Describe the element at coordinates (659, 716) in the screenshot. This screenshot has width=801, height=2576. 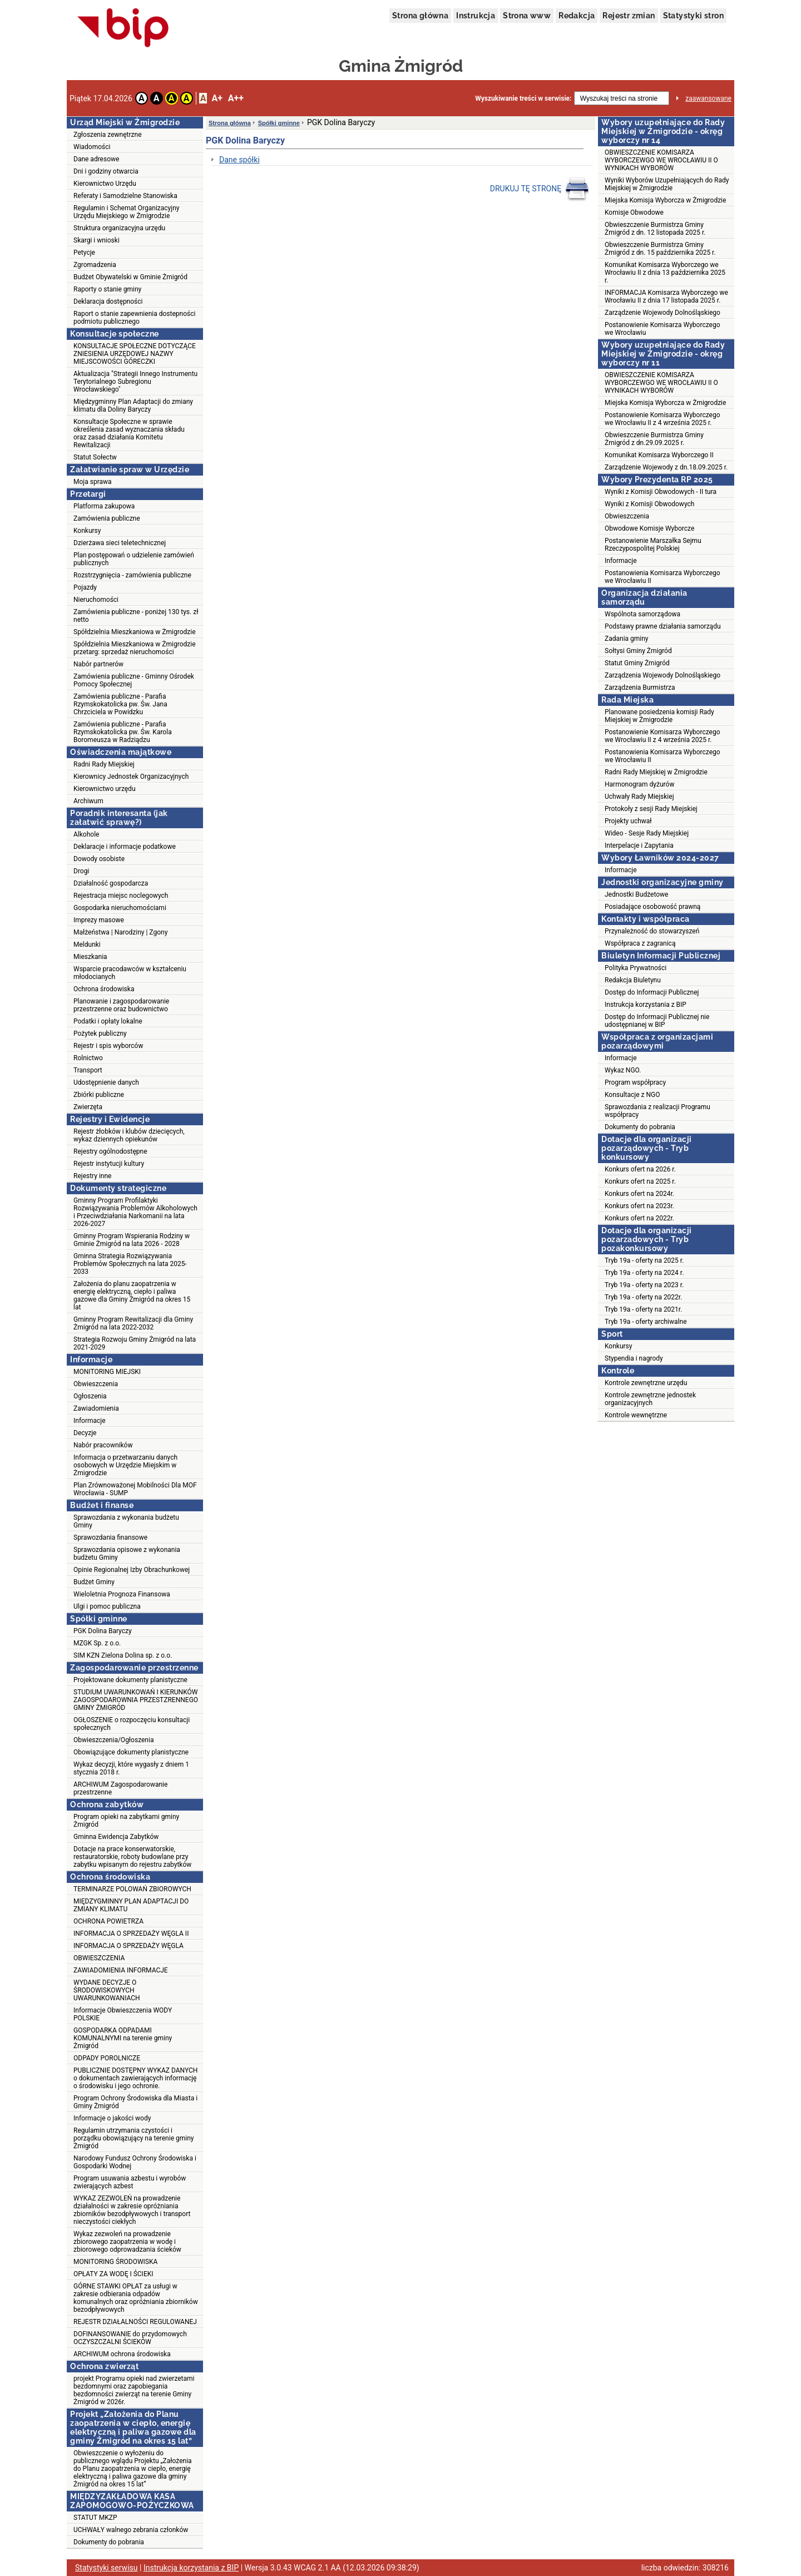
I see `Planowane posiedzenia komisji Rady Miejskiej w Żmigrodzie` at that location.